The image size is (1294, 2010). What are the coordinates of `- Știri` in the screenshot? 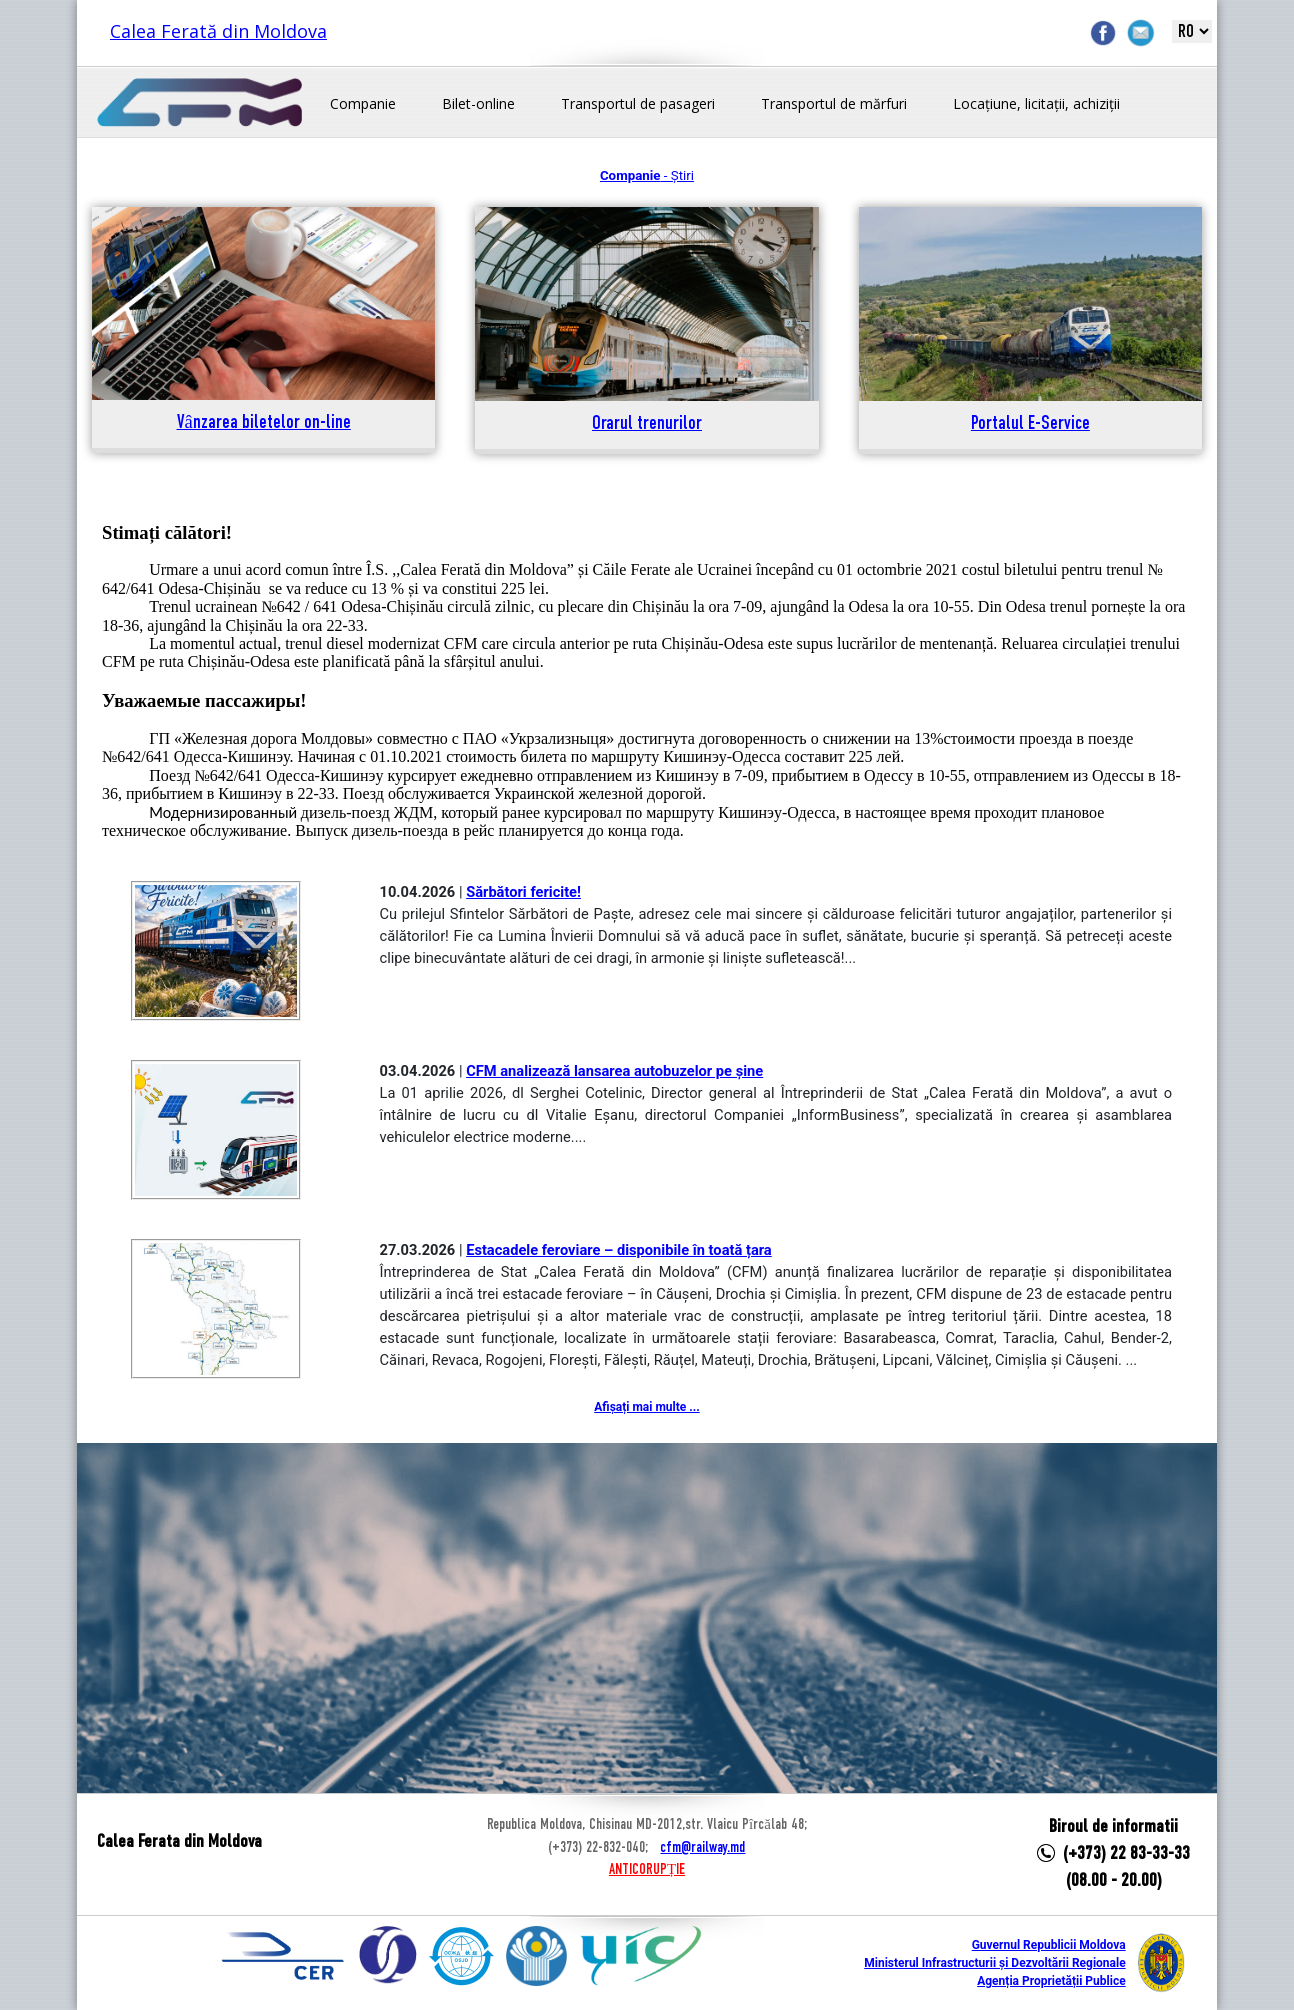 It's located at (647, 175).